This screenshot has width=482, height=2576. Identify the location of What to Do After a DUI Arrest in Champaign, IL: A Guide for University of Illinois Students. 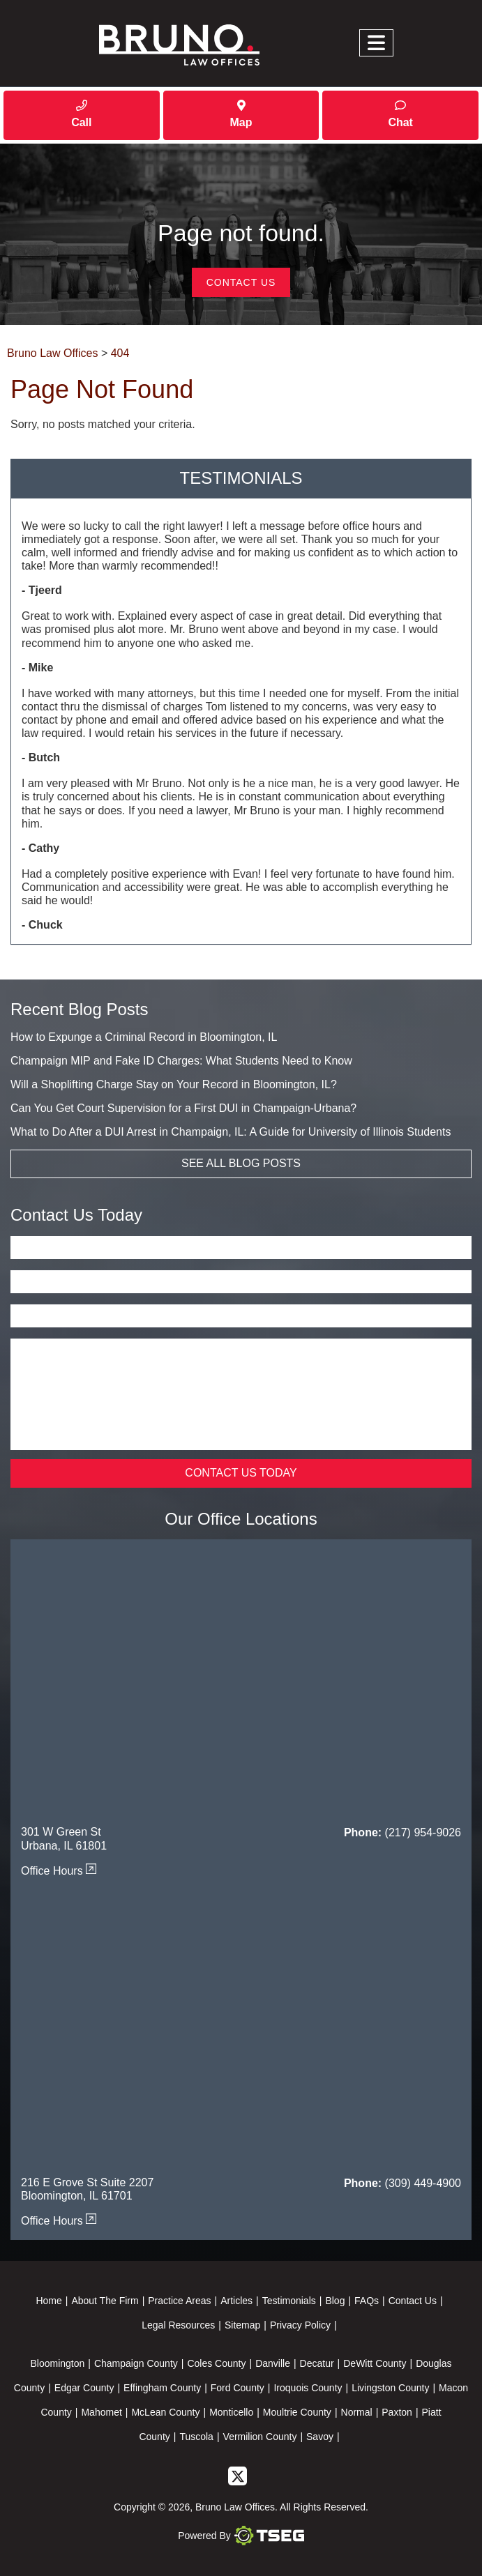
(230, 1132).